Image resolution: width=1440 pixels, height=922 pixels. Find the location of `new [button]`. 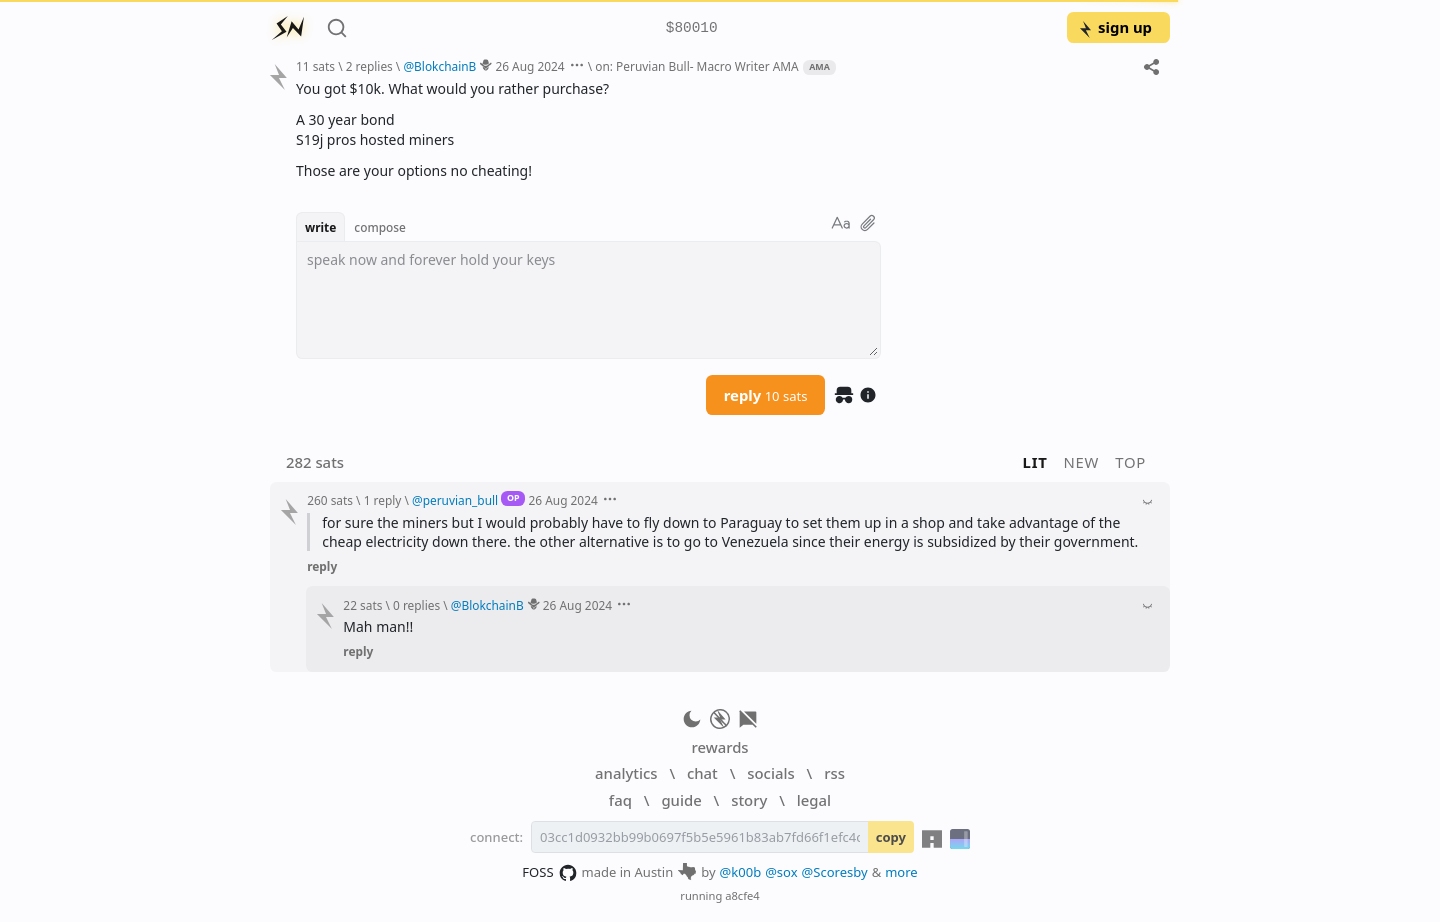

new [button] is located at coordinates (1082, 462).